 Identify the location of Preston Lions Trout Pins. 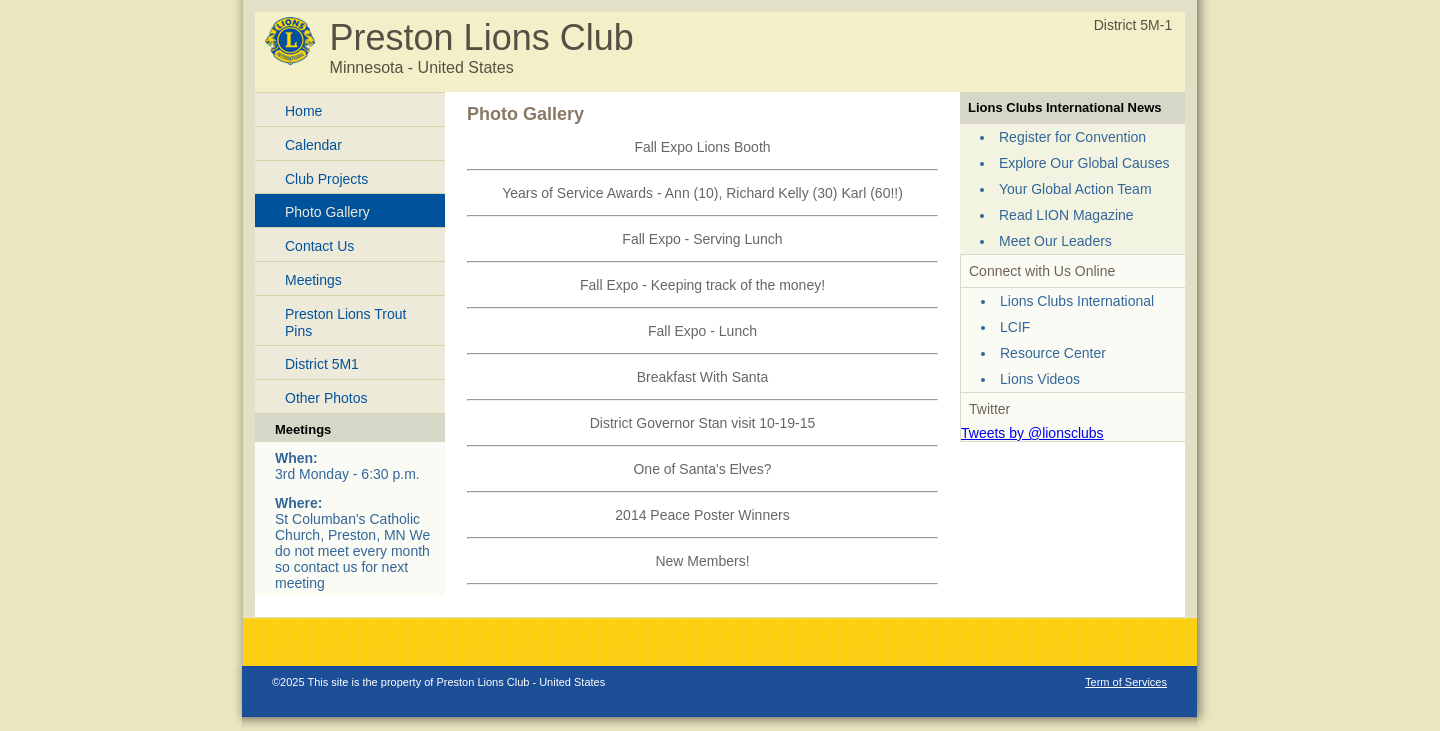
(345, 322).